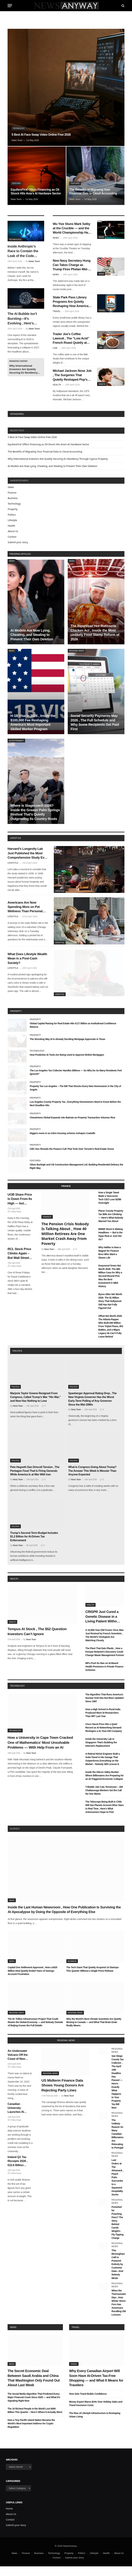 The image size is (132, 2576). What do you see at coordinates (65, 1243) in the screenshot?
I see `The Pension Crisis Nobody Is Talking About , How 40 Million Retirees Are One Market Crash Away From Poverty` at bounding box center [65, 1243].